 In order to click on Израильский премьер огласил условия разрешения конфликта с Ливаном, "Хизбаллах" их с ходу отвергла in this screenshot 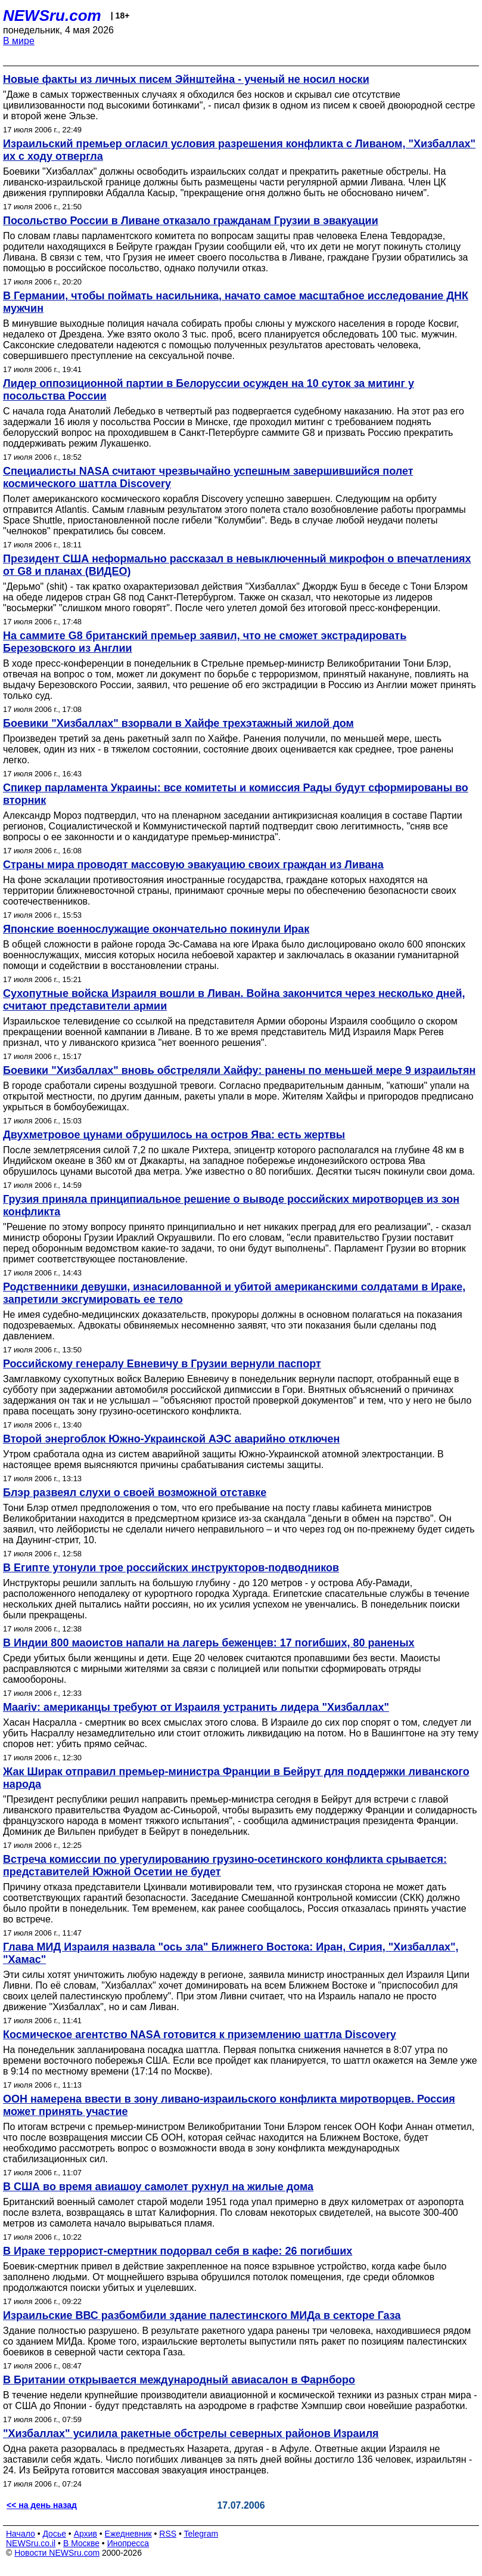, I will do `click(239, 150)`.